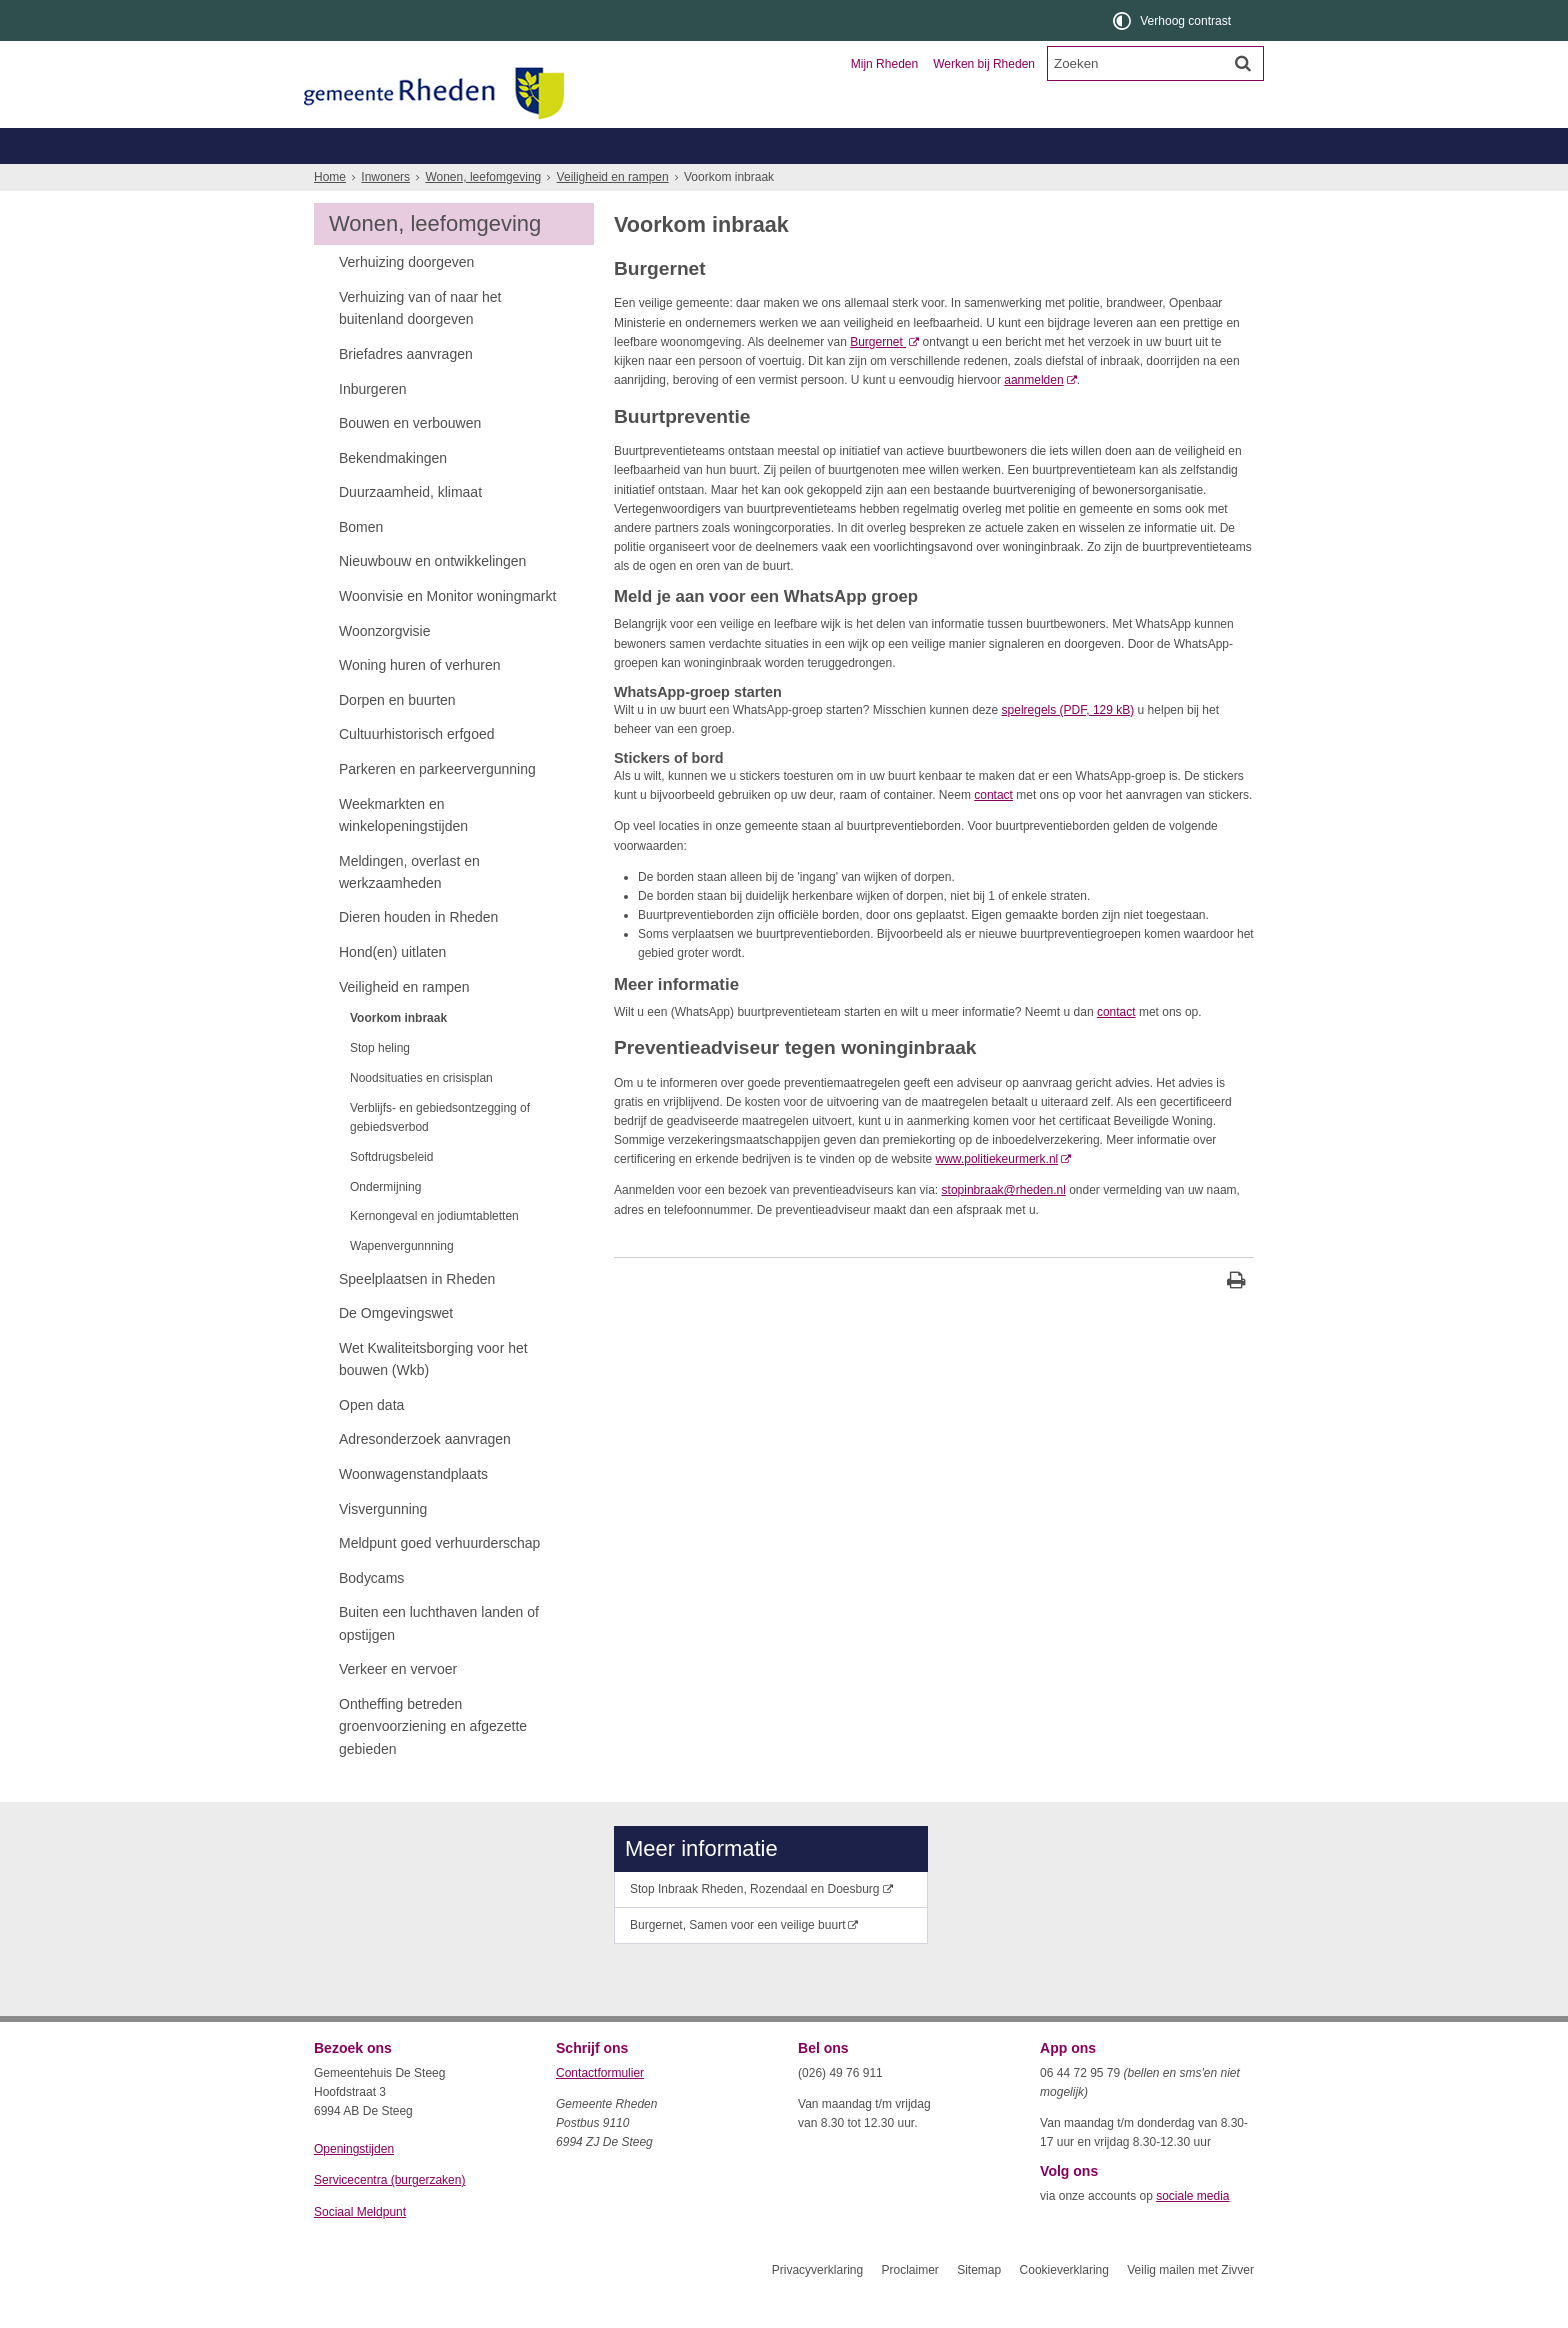 The height and width of the screenshot is (2328, 1568). What do you see at coordinates (402, 1282) in the screenshot?
I see `Wapenvergunnning` at bounding box center [402, 1282].